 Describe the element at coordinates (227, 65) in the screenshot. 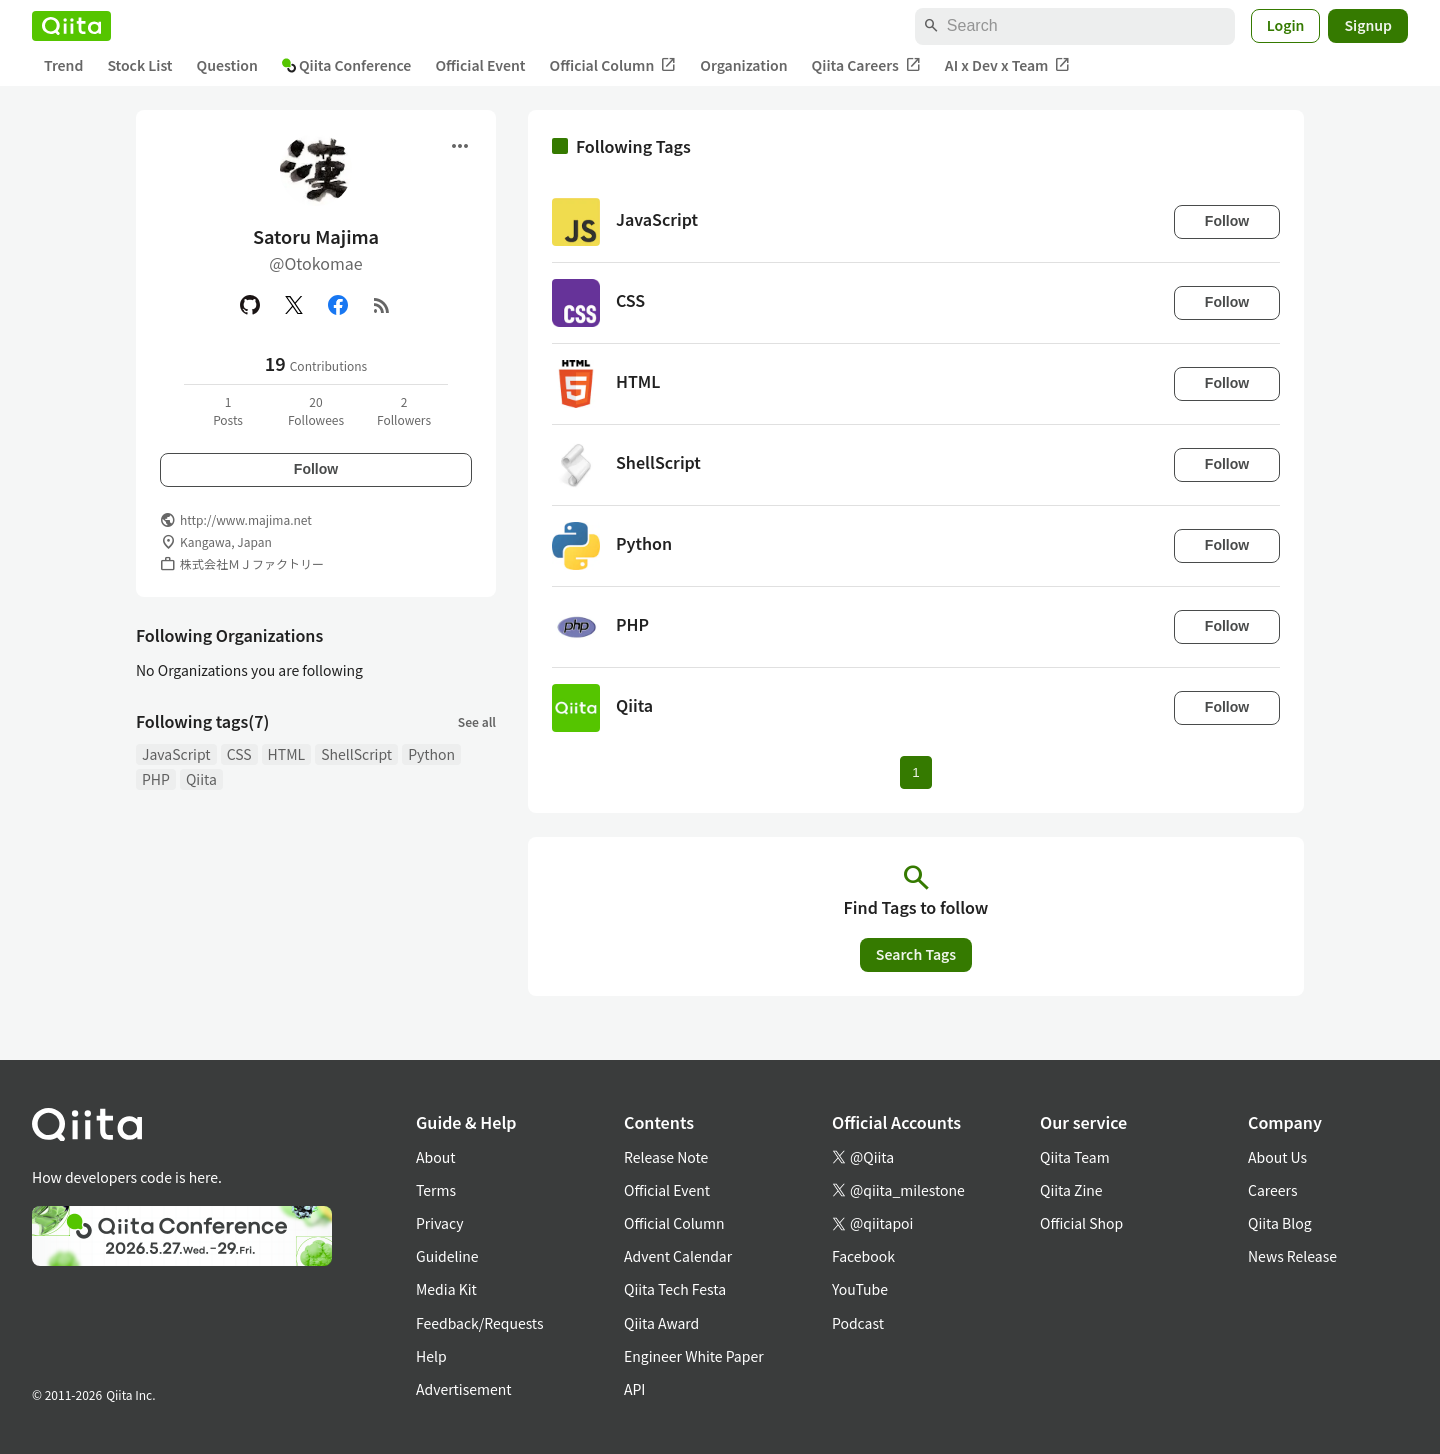

I see `Question` at that location.